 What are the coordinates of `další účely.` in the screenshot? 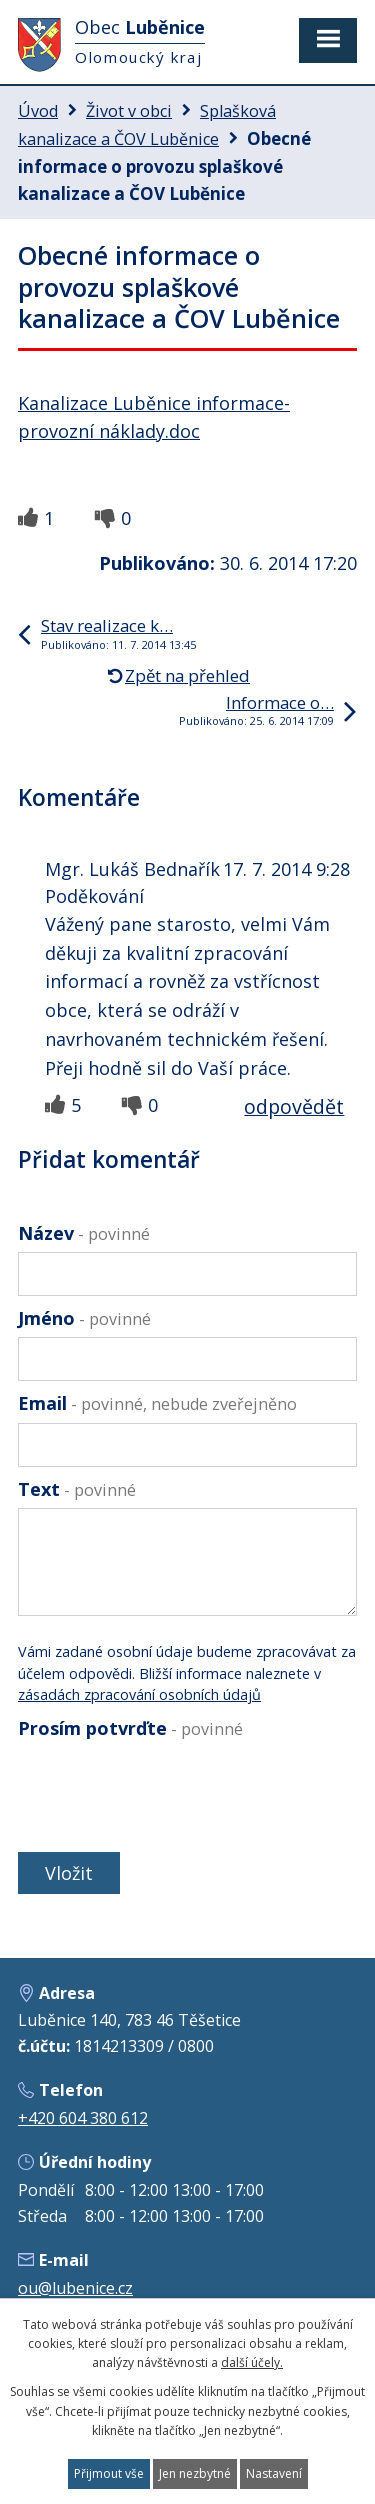 It's located at (252, 2362).